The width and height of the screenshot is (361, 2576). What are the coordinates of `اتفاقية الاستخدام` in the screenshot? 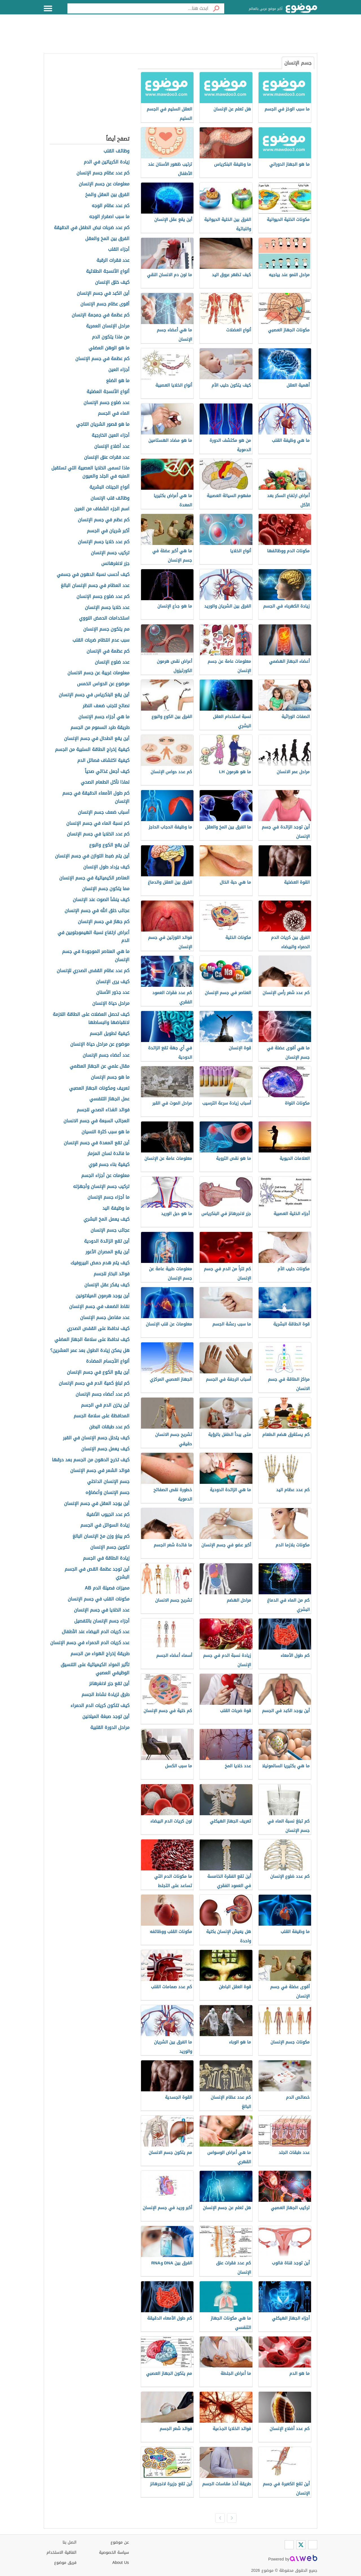 It's located at (61, 2552).